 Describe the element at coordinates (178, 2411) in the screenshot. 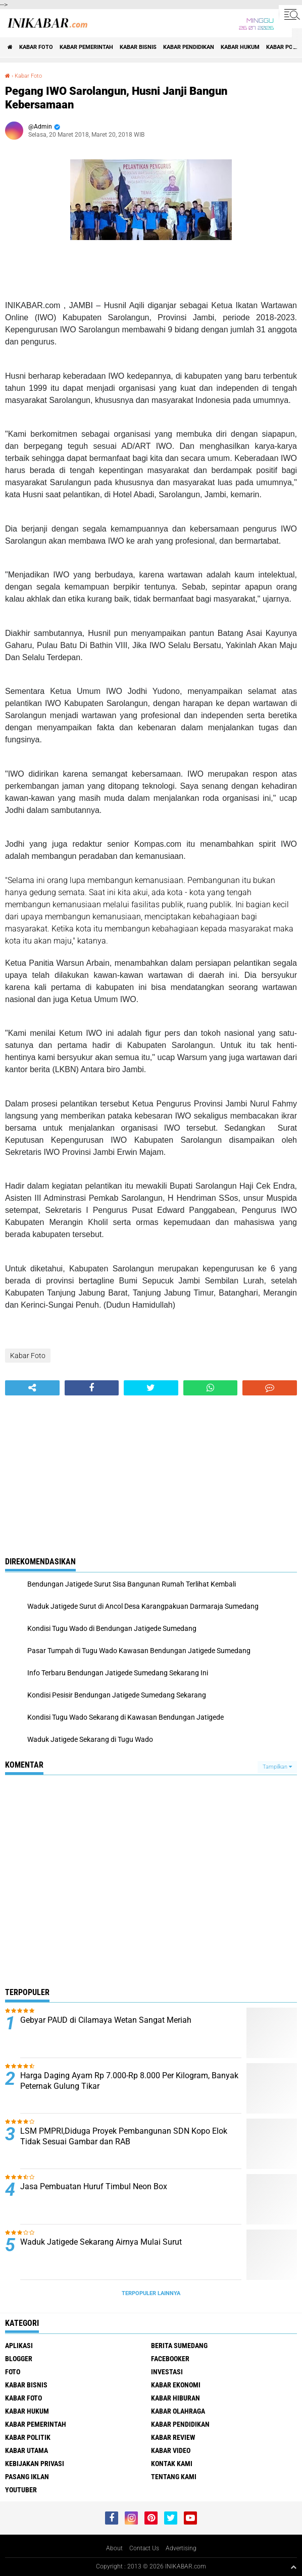

I see `Kabar Olahraga` at that location.